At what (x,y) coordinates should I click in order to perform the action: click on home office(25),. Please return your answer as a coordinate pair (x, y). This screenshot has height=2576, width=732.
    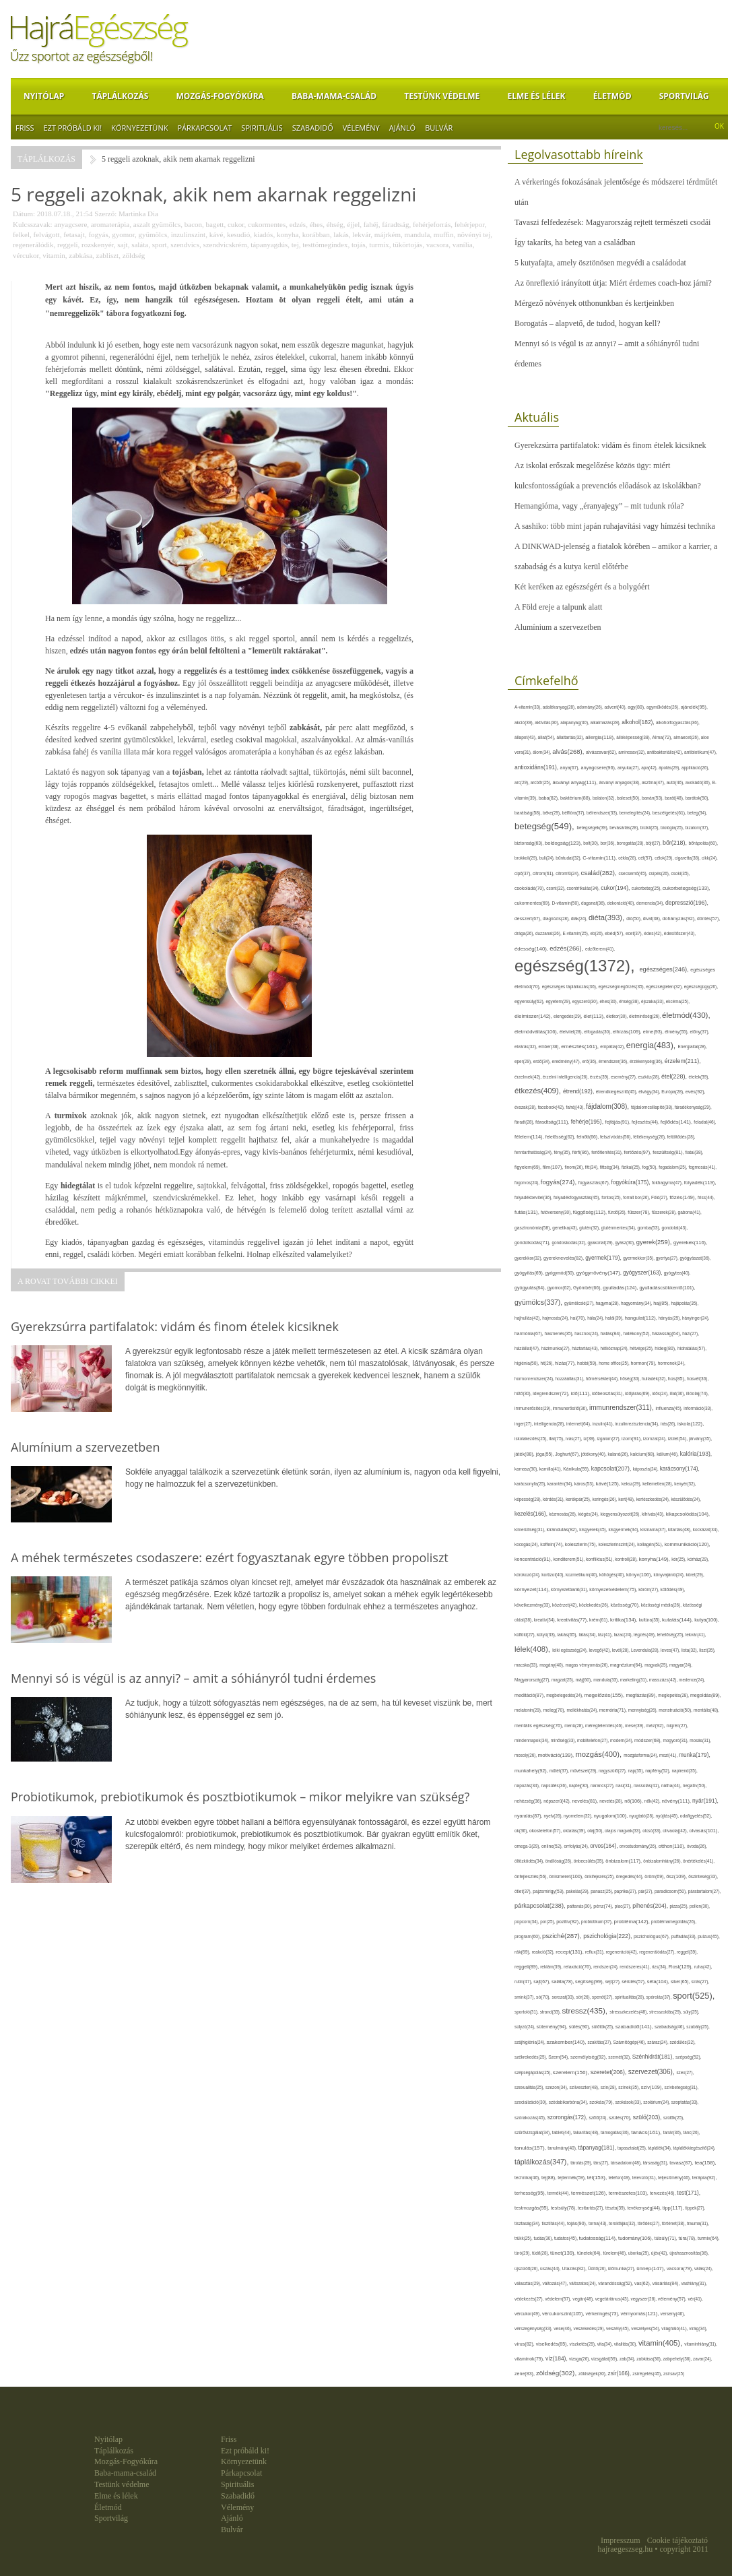
    Looking at the image, I should click on (614, 1363).